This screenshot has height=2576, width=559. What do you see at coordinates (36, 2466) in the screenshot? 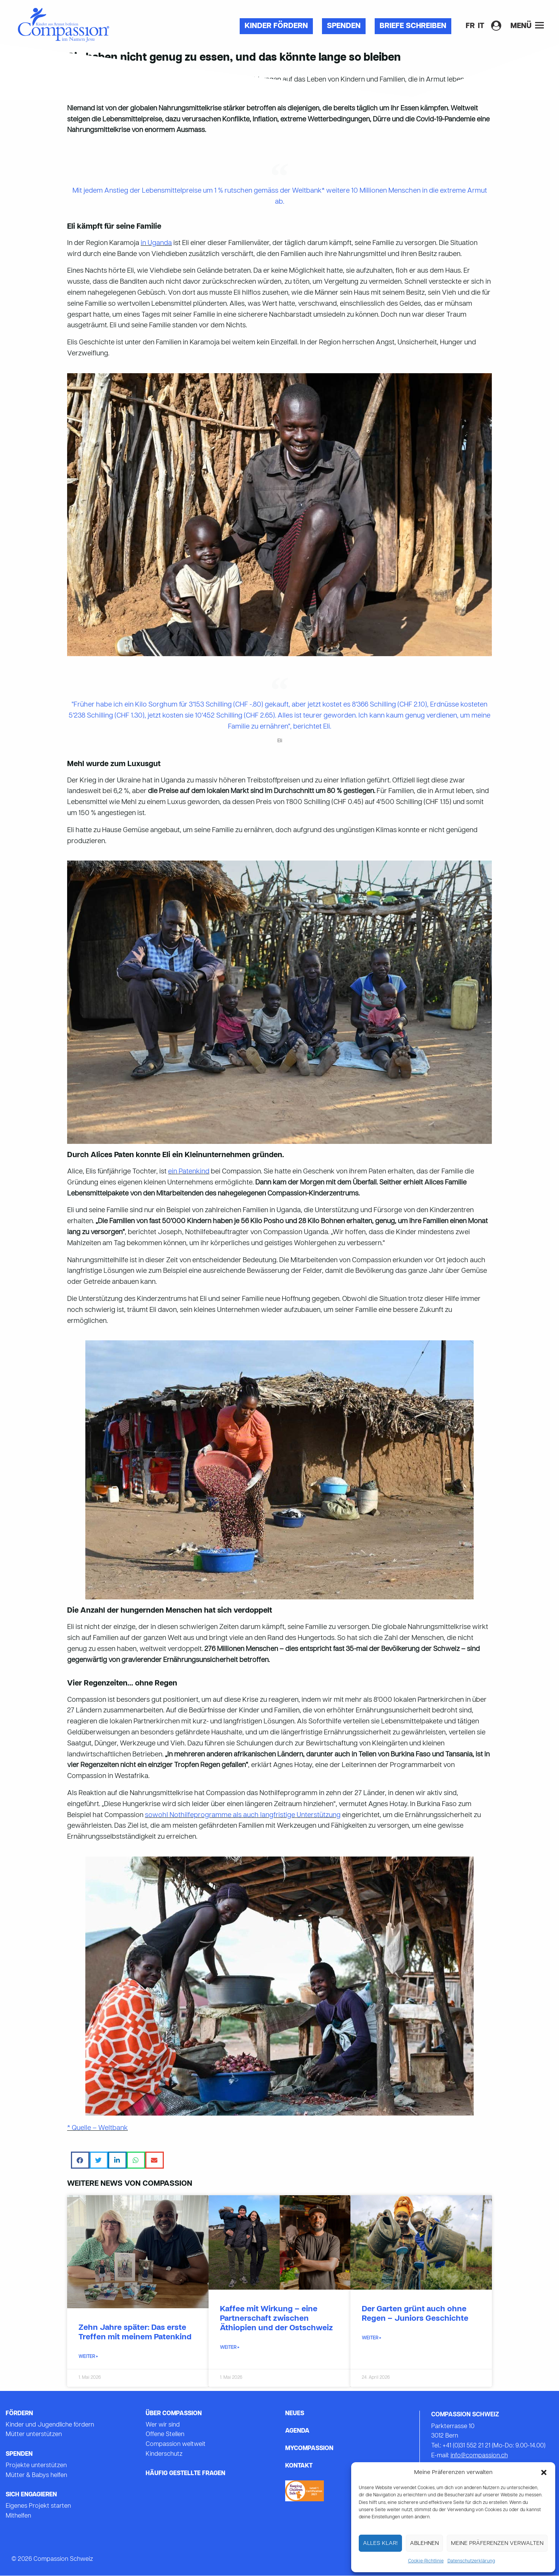
I see `Projekte unterstützen` at bounding box center [36, 2466].